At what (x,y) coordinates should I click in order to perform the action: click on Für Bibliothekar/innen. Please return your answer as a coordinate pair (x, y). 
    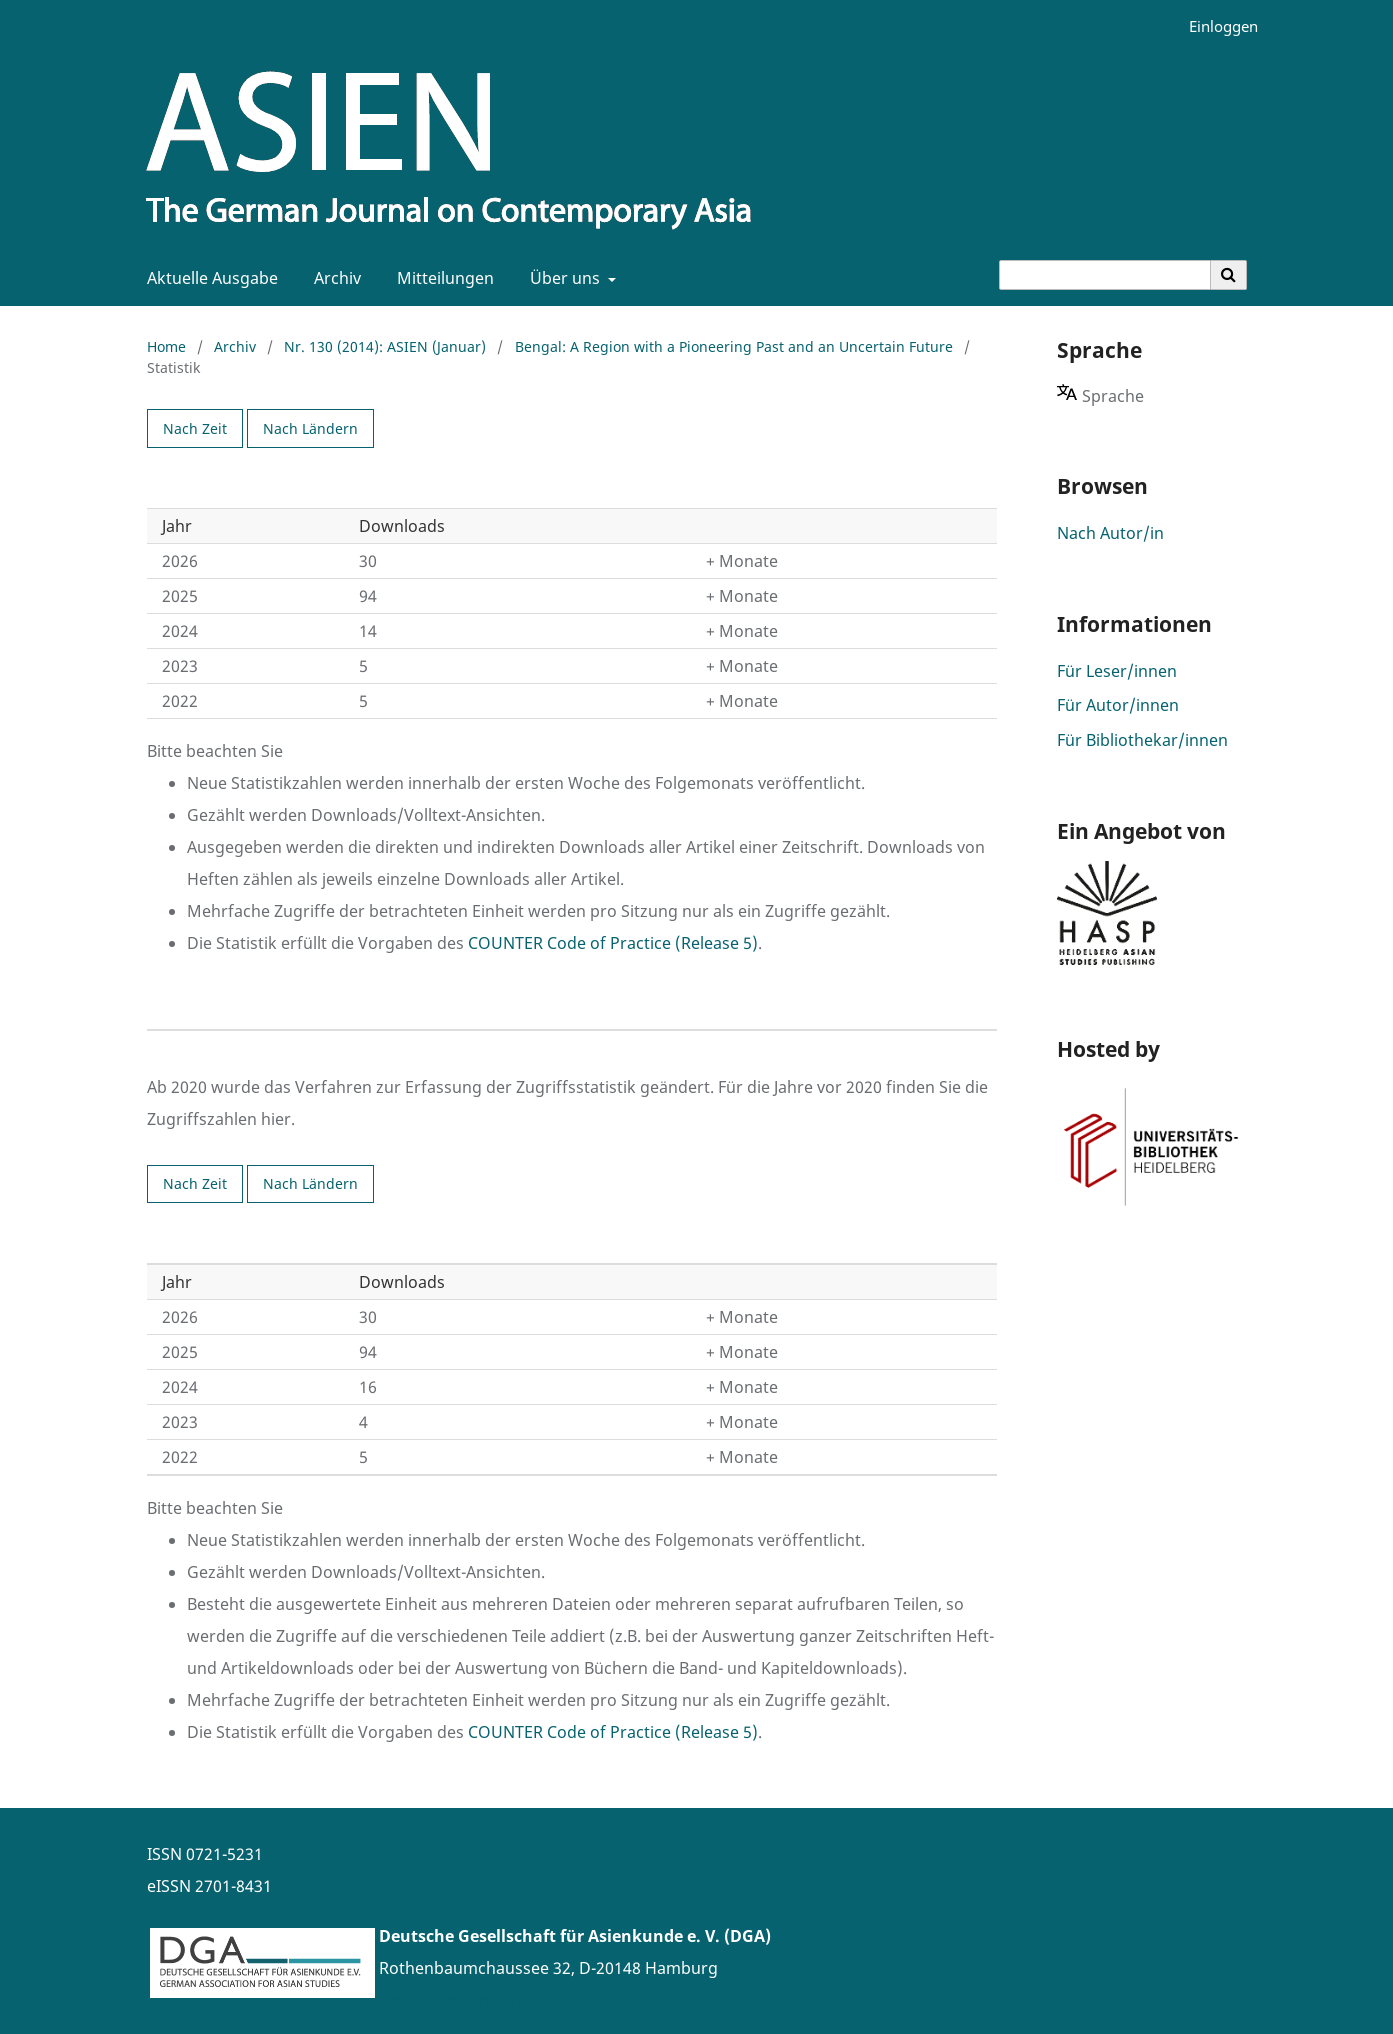
    Looking at the image, I should click on (1142, 740).